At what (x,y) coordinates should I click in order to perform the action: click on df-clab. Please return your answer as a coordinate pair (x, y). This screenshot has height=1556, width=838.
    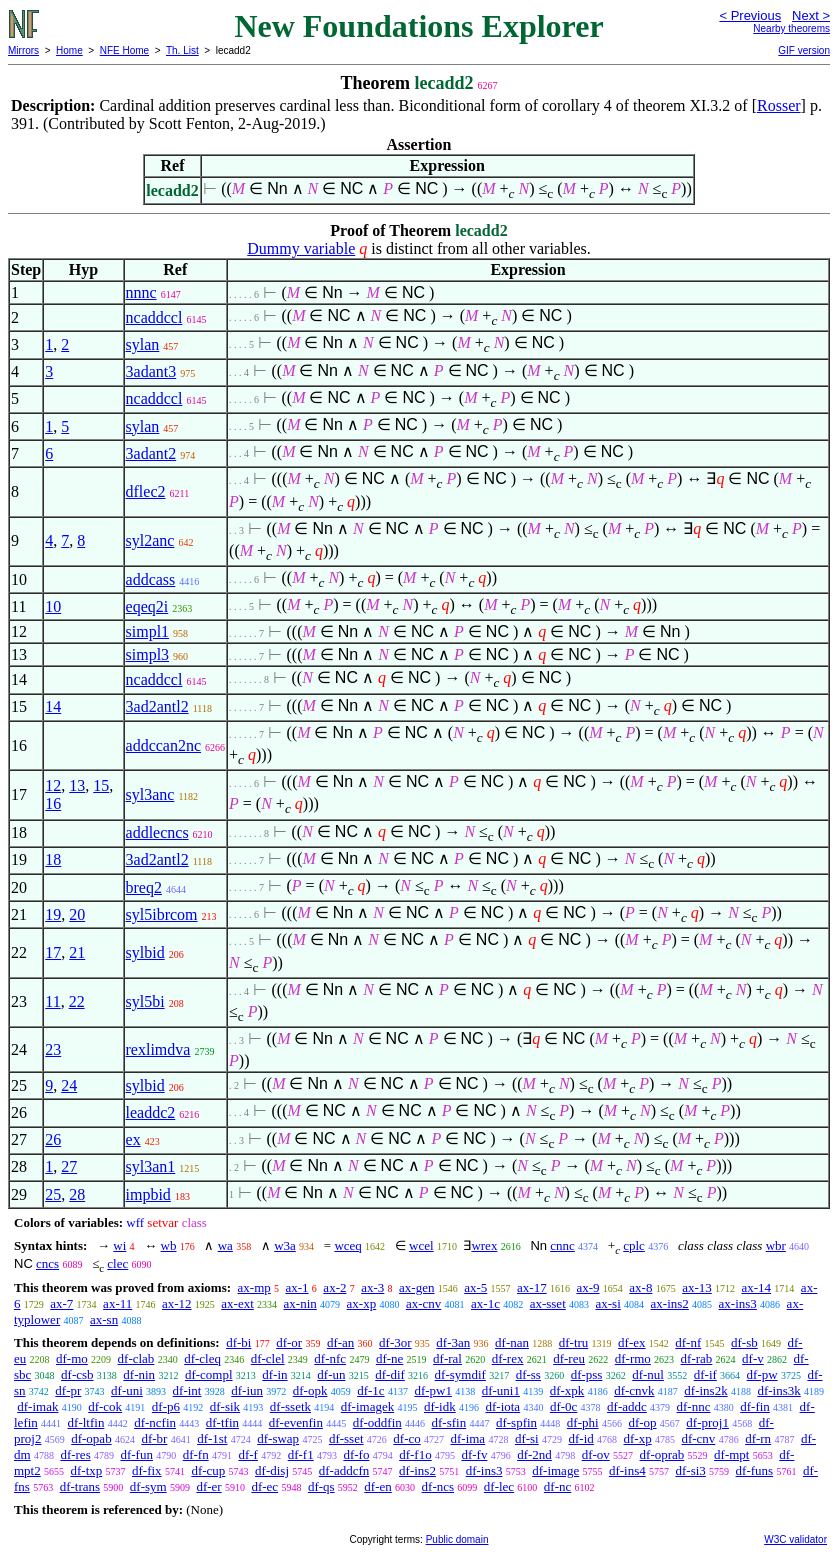
    Looking at the image, I should click on (136, 1358).